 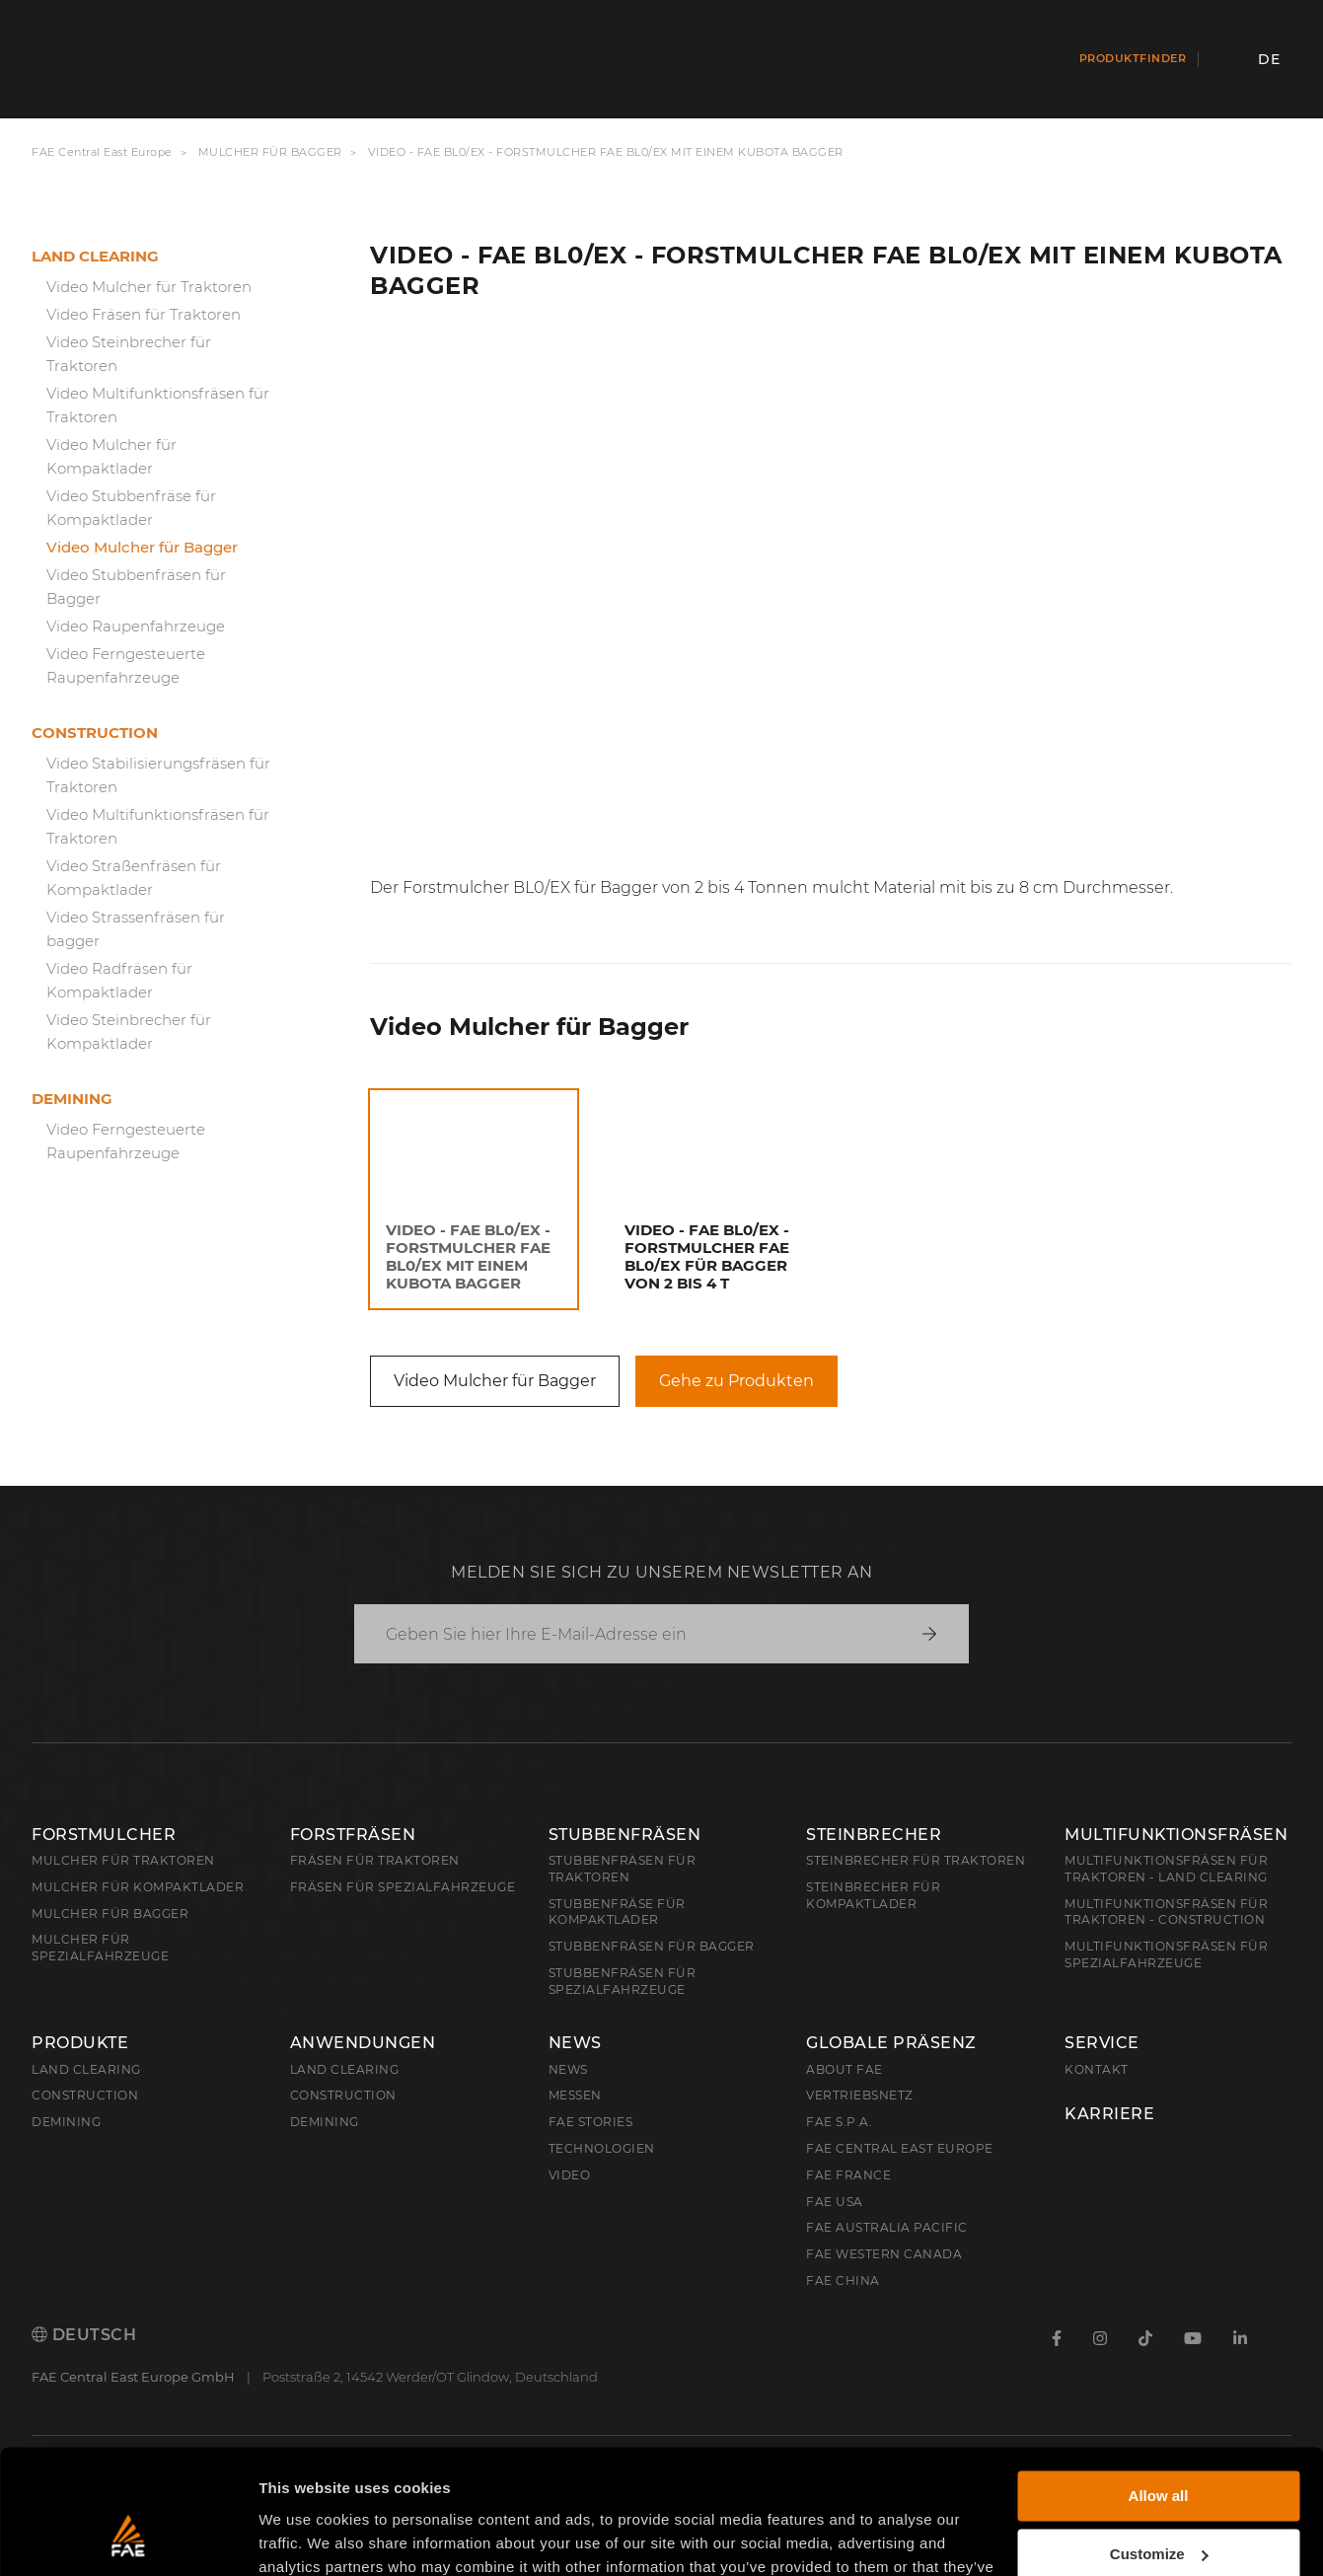 What do you see at coordinates (403, 1886) in the screenshot?
I see `Fräsen für Spezialfahrzeuge` at bounding box center [403, 1886].